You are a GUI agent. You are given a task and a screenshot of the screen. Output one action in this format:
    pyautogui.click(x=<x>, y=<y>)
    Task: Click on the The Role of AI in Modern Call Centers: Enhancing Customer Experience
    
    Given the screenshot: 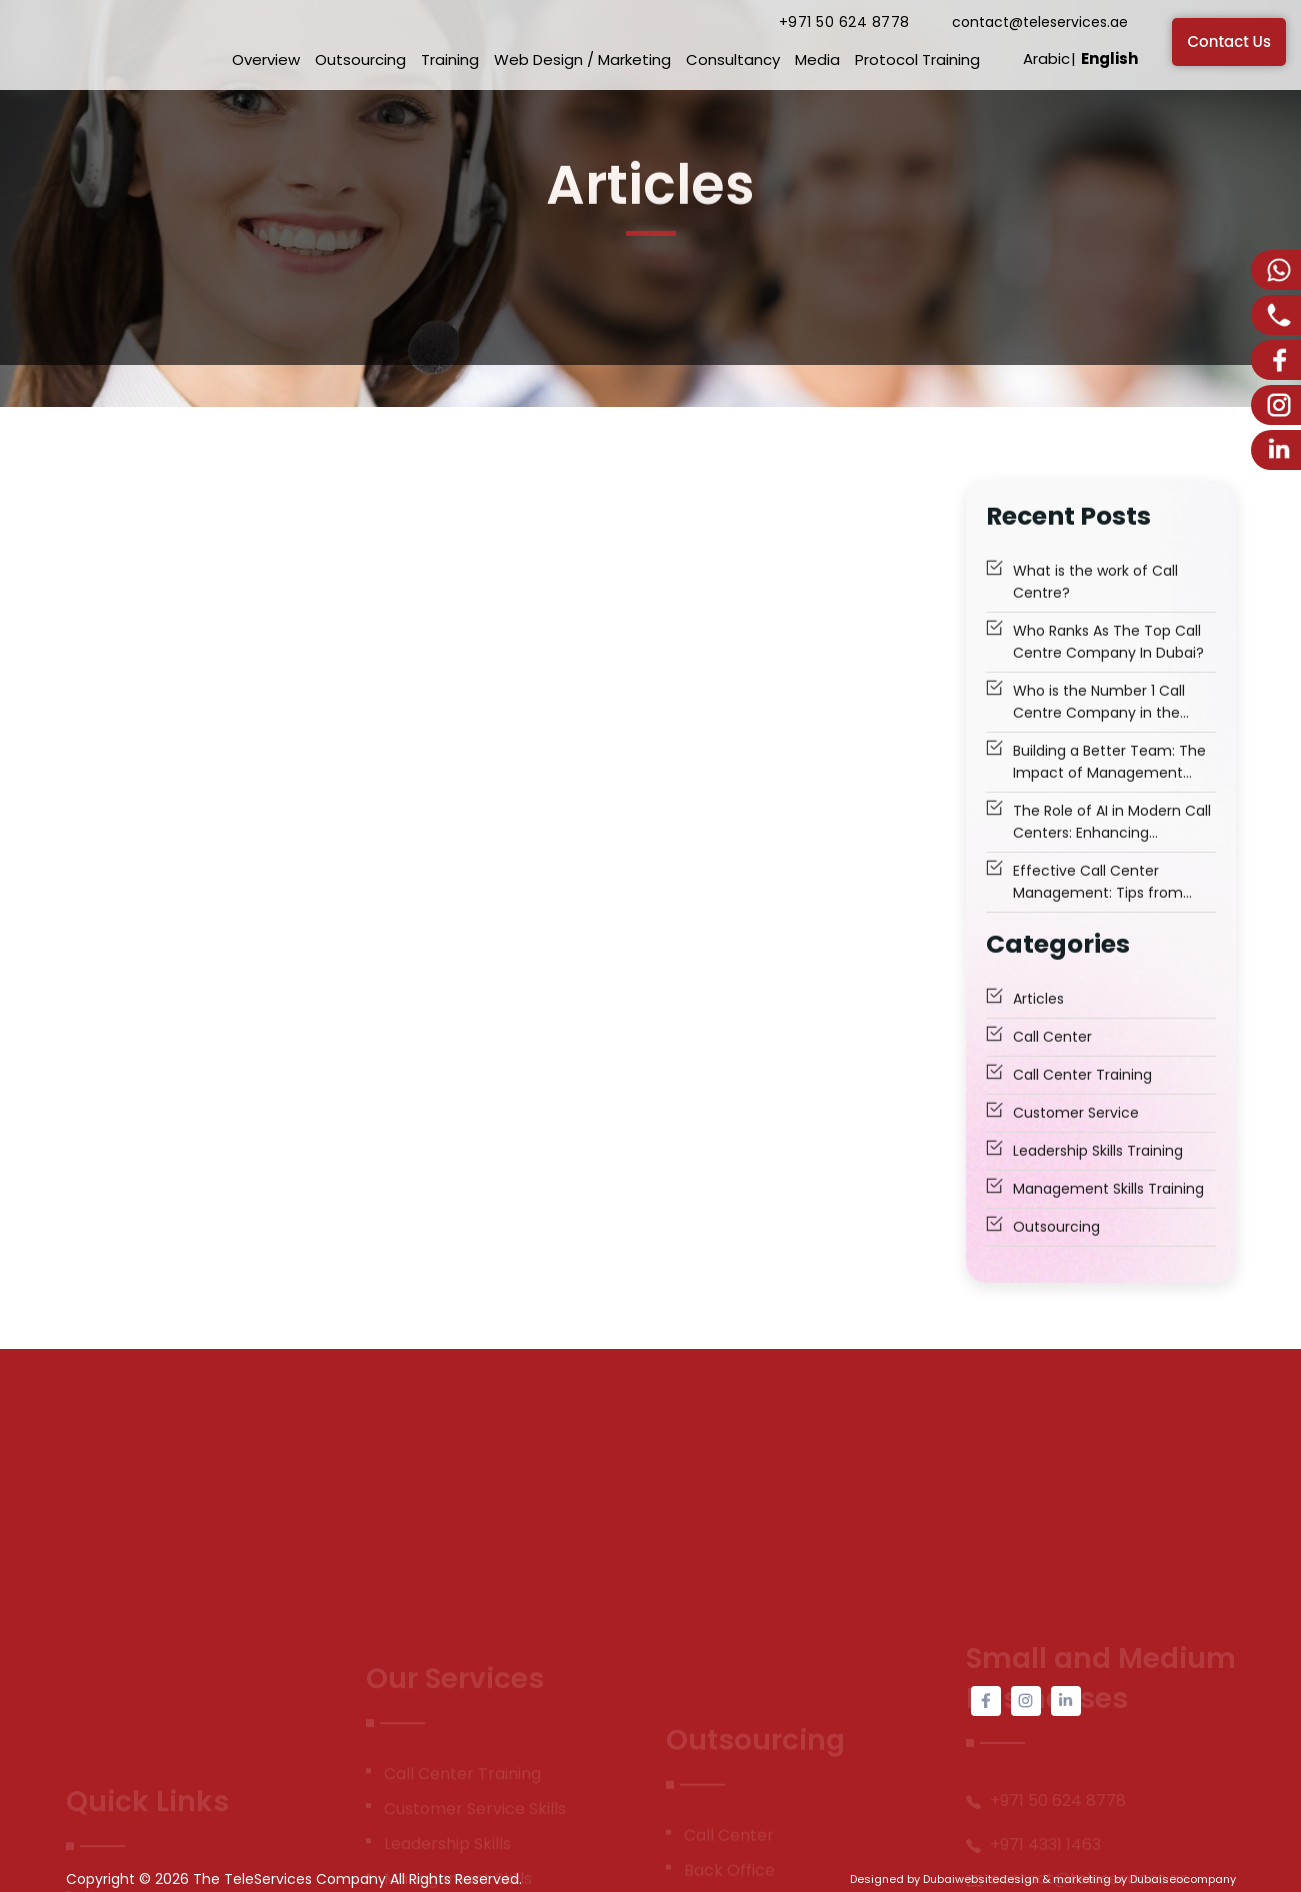 What is the action you would take?
    pyautogui.click(x=1112, y=845)
    